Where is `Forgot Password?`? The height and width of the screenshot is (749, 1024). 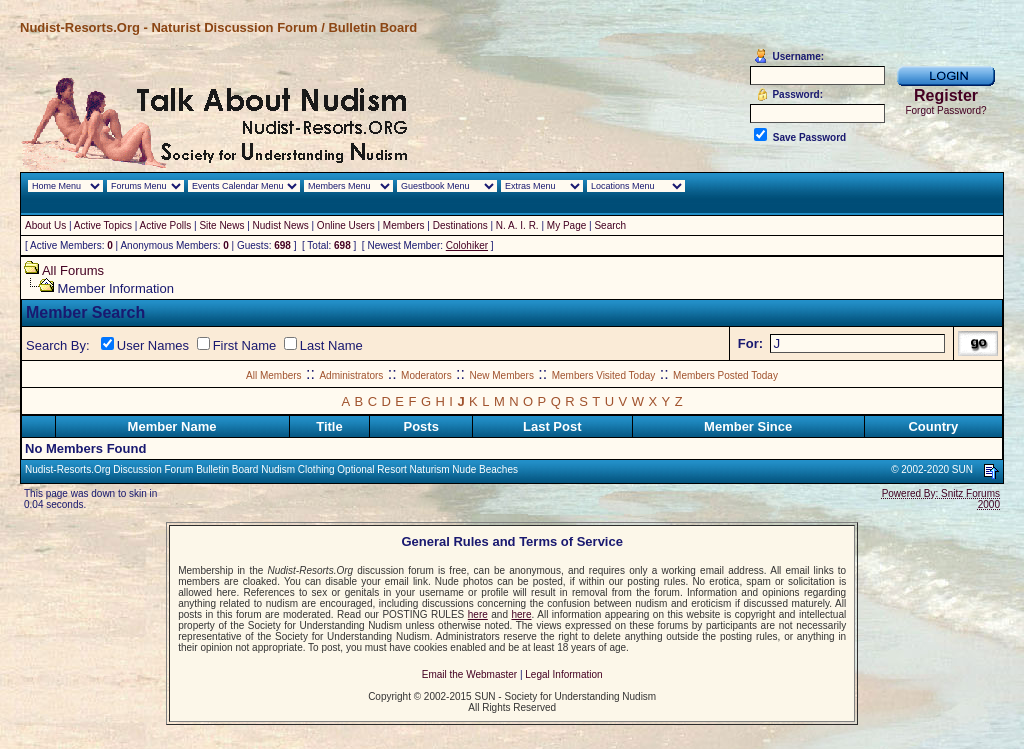 Forgot Password? is located at coordinates (945, 110).